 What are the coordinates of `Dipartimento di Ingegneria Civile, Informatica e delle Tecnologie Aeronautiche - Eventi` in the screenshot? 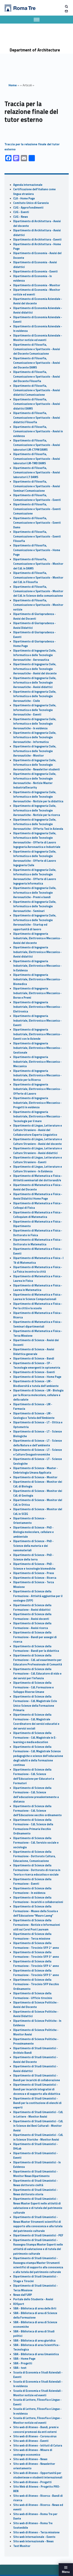 It's located at (34, 710).